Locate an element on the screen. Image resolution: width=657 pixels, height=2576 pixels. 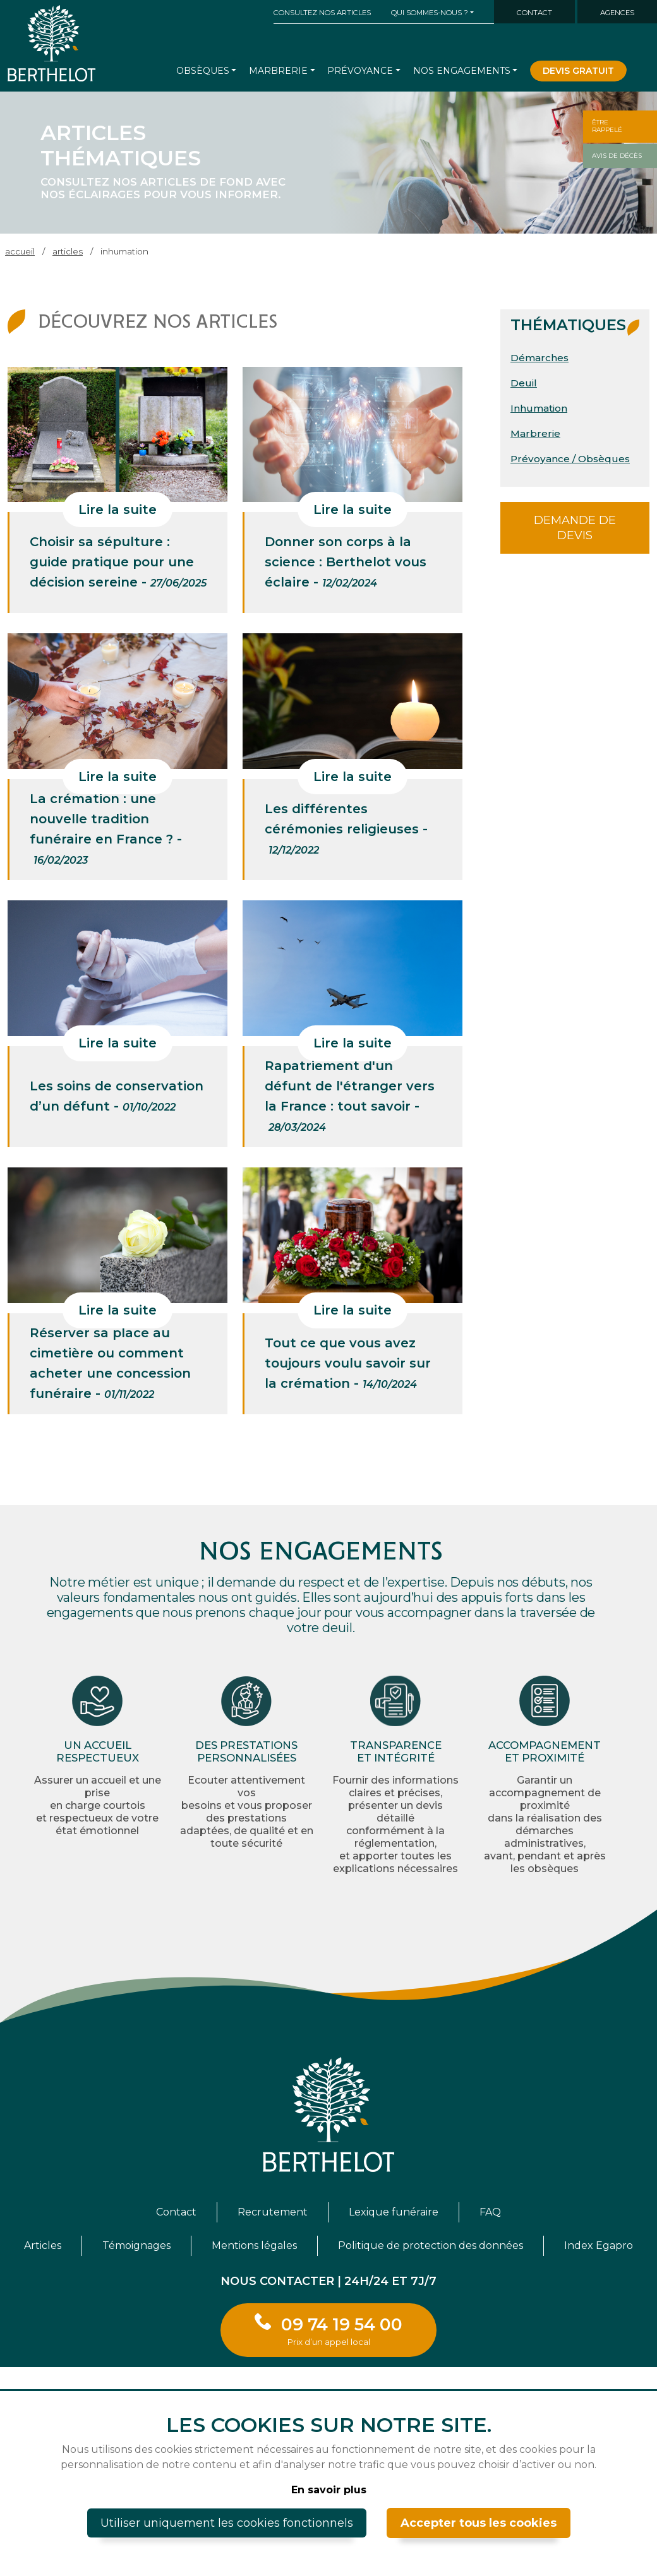
Lexique funéraire is located at coordinates (393, 2212).